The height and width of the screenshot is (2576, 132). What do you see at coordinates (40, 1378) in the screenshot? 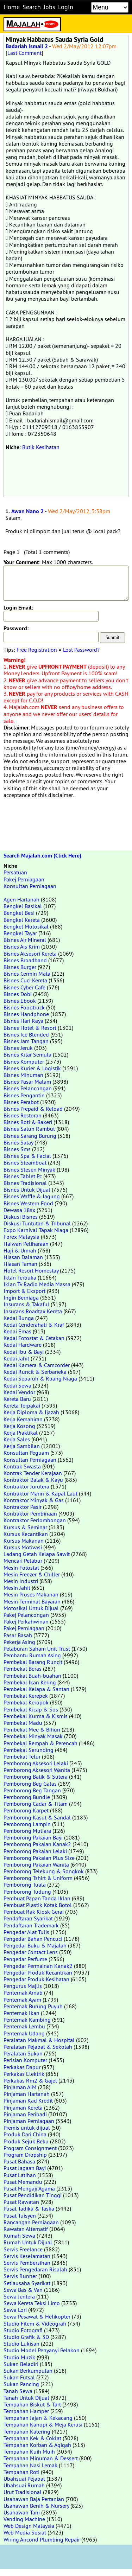
I see `Kedai Separuh & Ruang Niaga` at bounding box center [40, 1378].